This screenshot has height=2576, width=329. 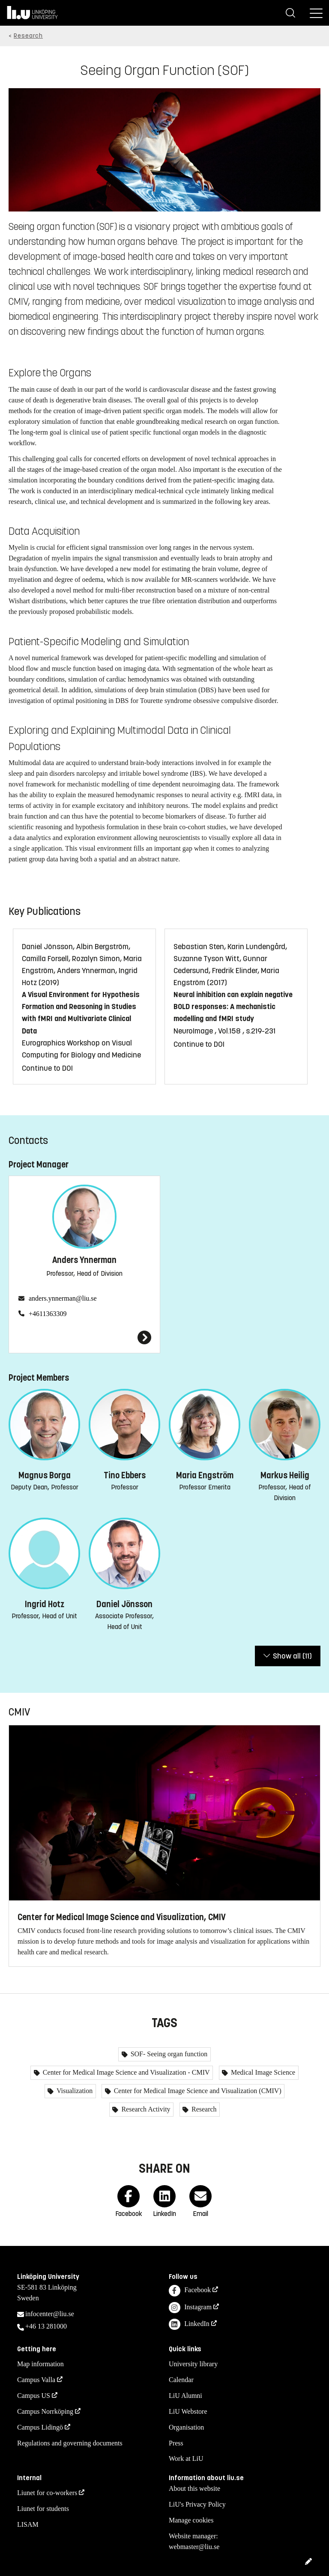 I want to click on LiU Alumni, so click(x=185, y=2395).